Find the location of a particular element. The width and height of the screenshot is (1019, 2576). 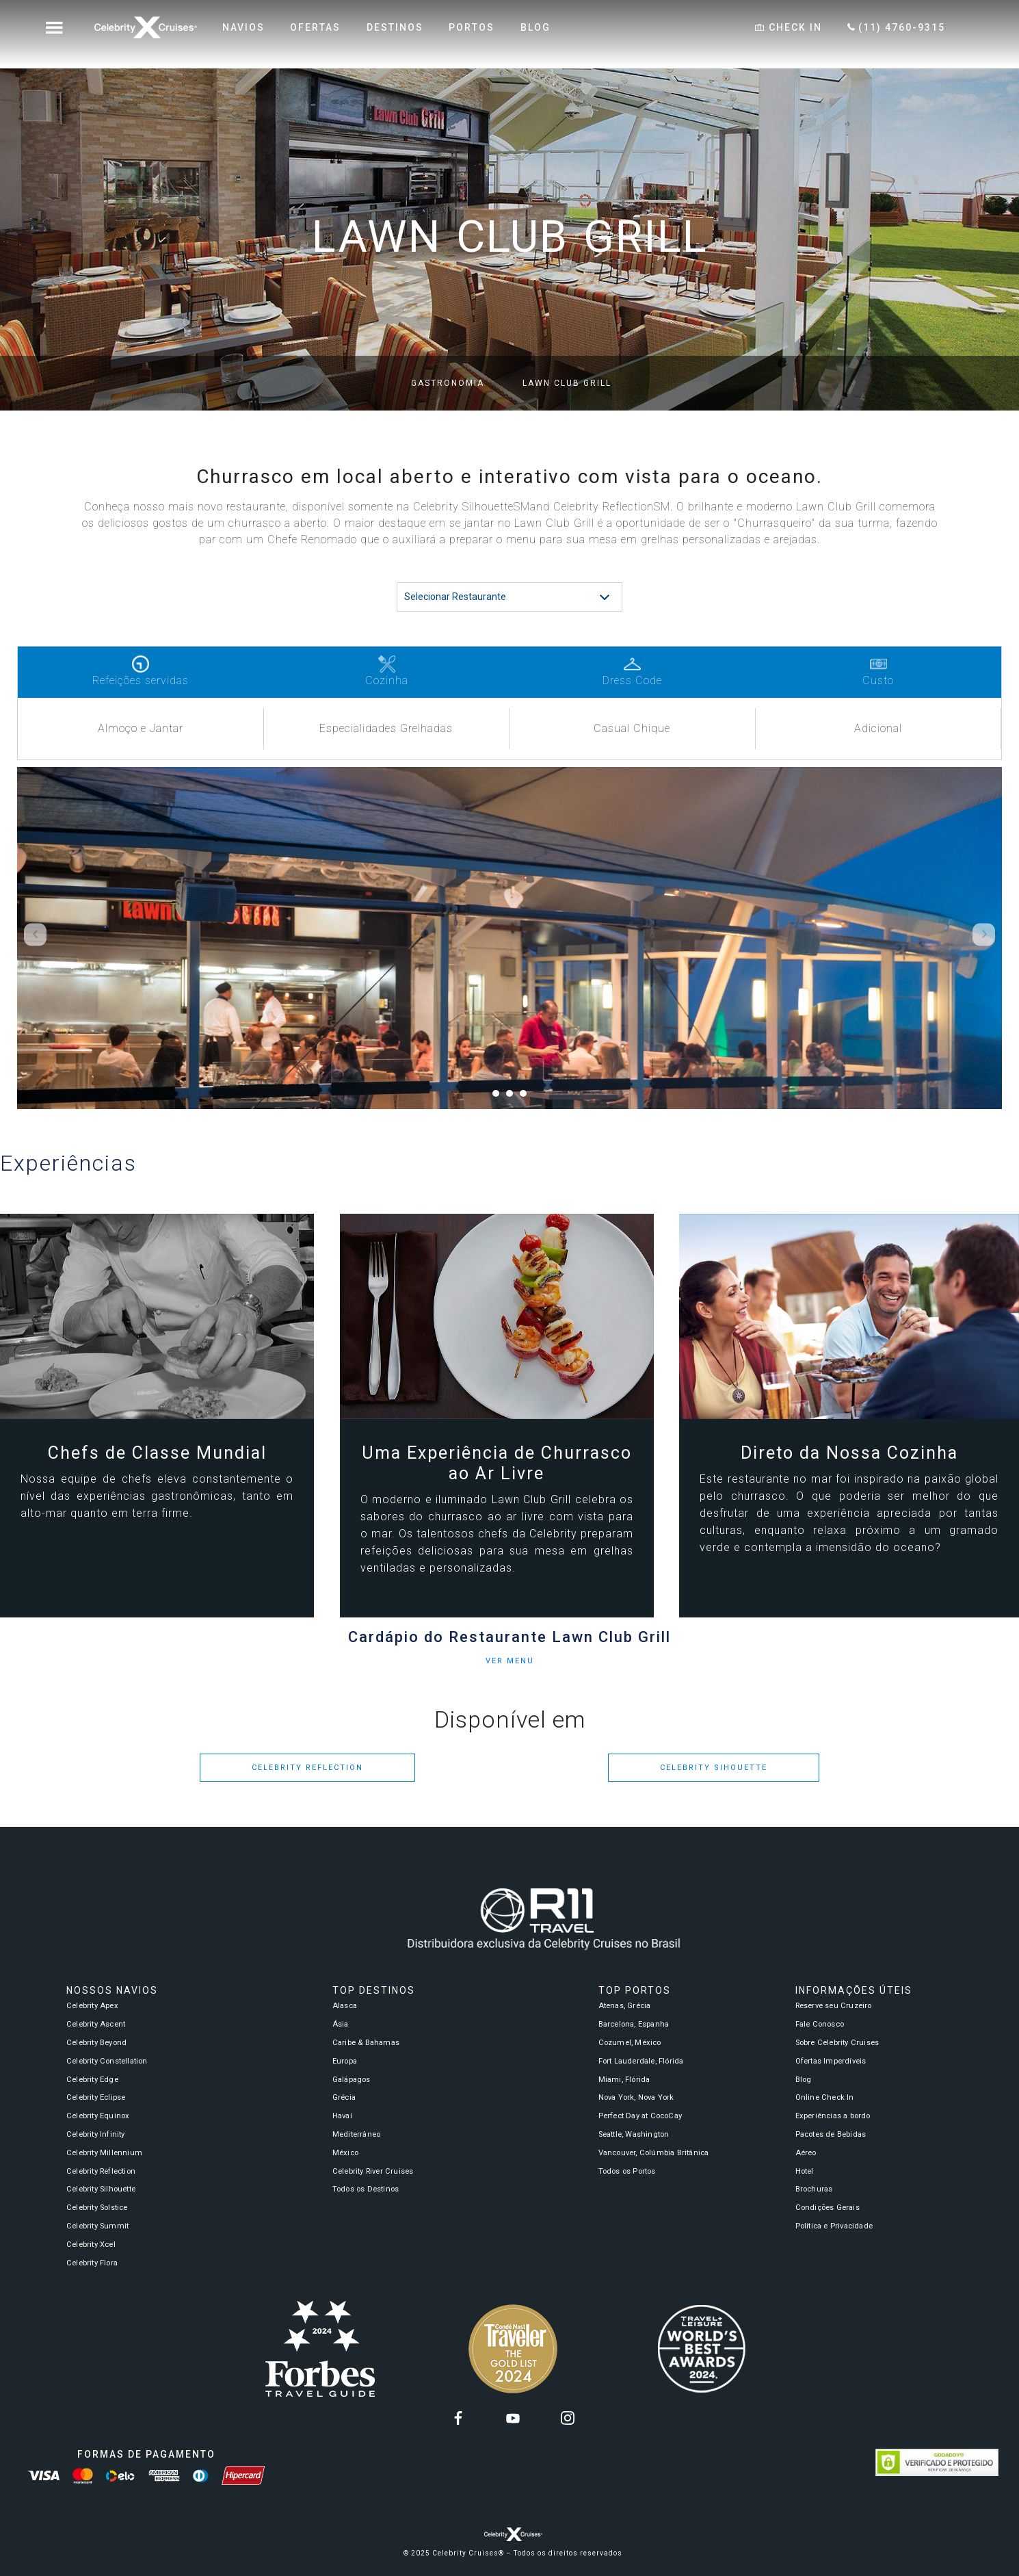

Brochuras is located at coordinates (814, 2189).